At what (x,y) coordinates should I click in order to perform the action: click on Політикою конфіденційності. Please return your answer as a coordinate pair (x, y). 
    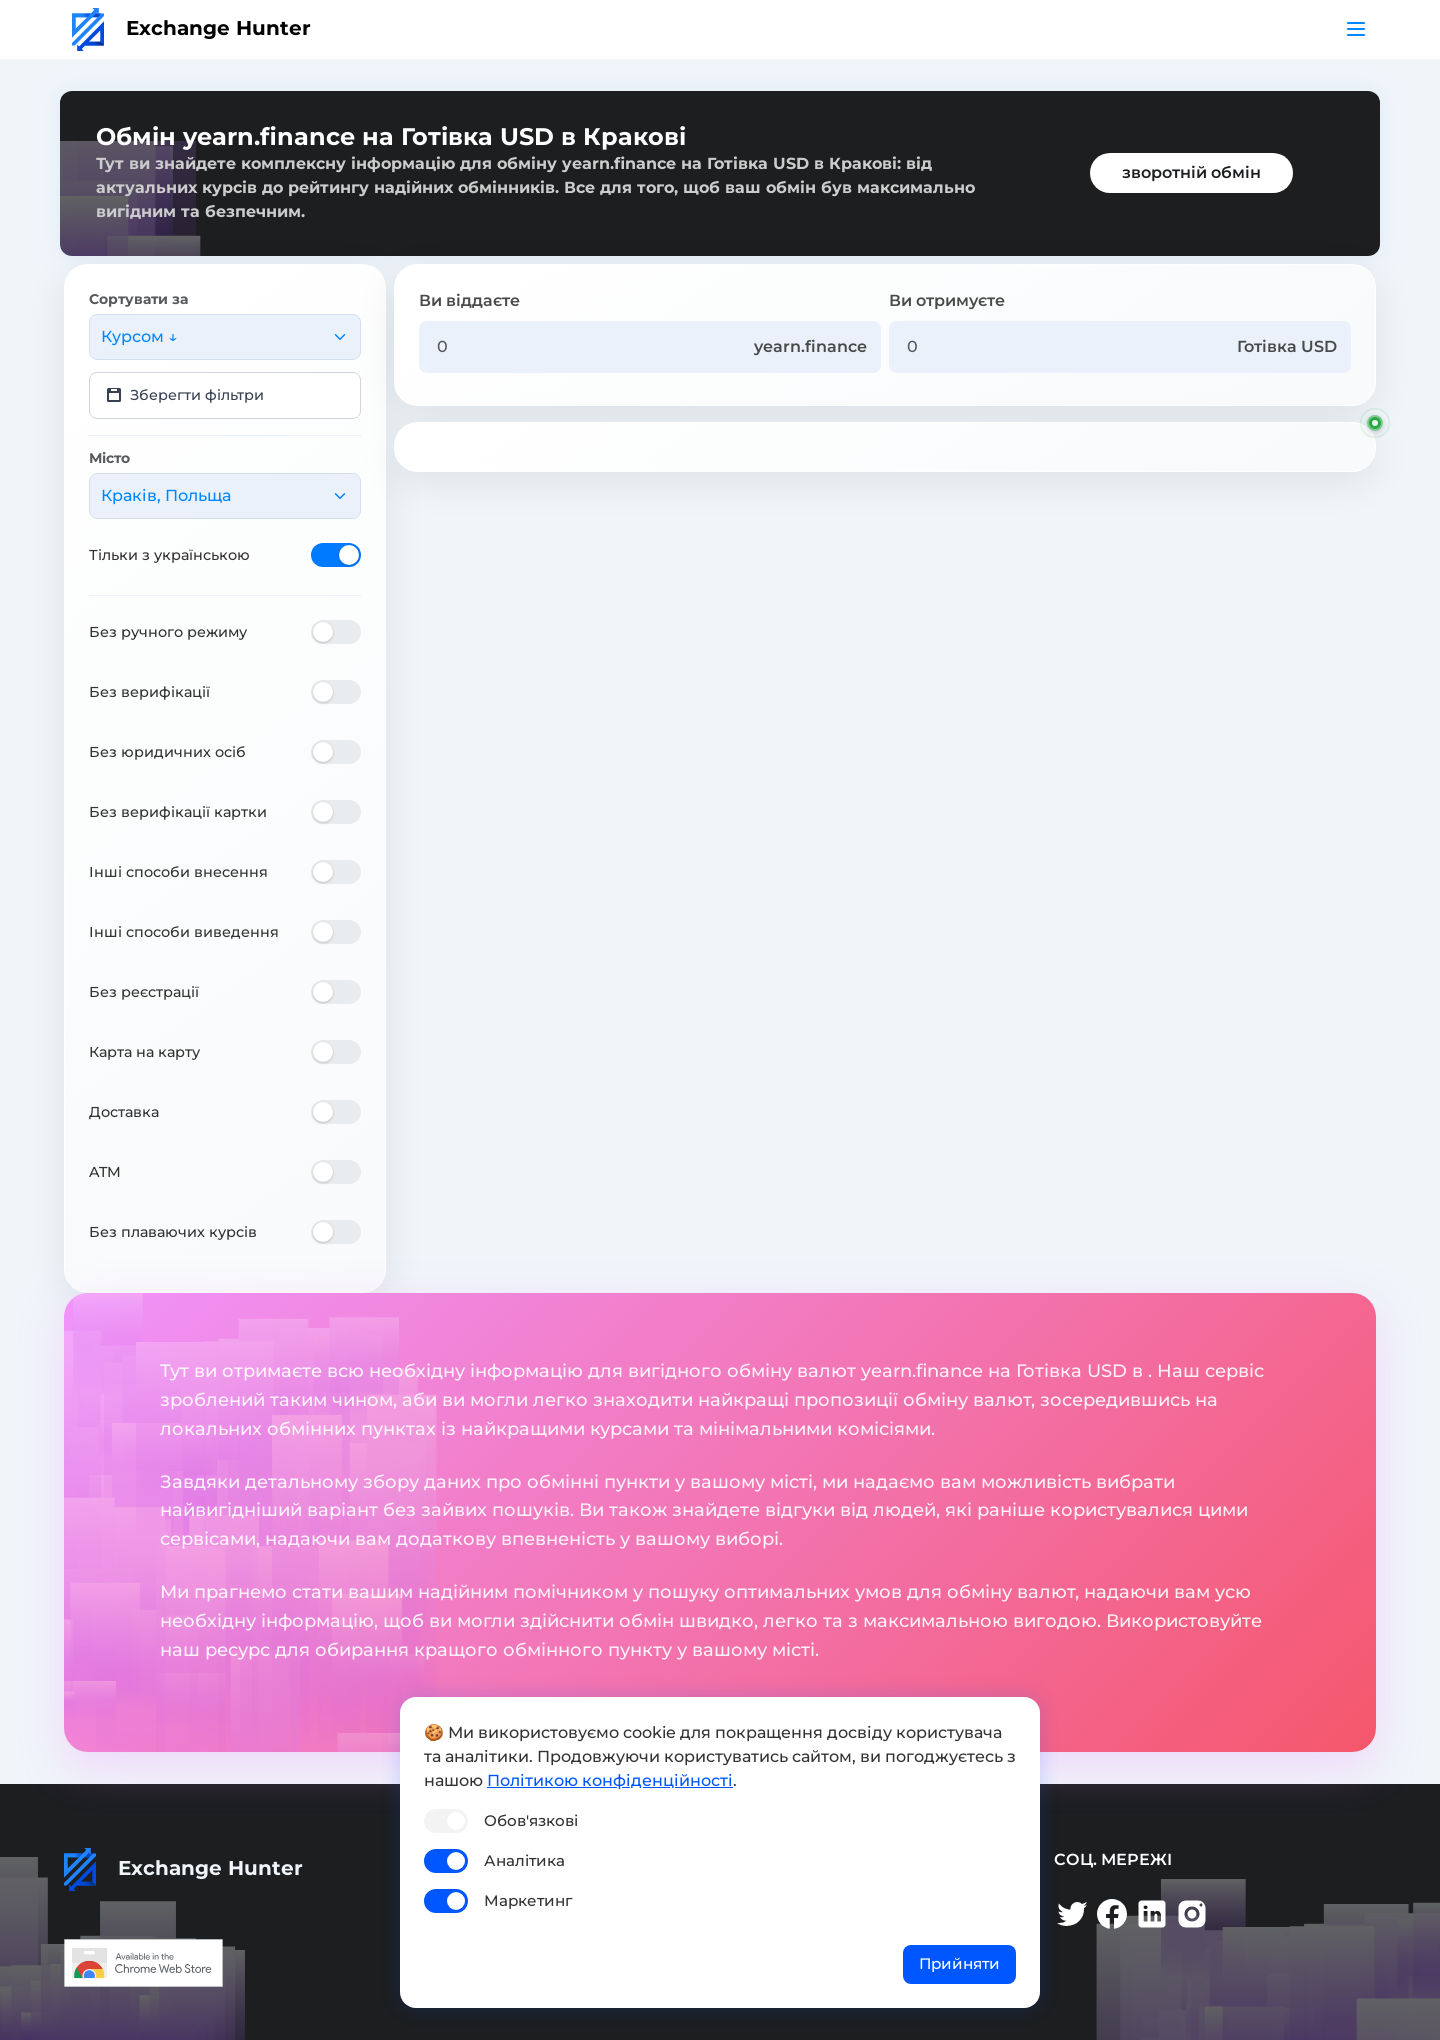
    Looking at the image, I should click on (610, 1780).